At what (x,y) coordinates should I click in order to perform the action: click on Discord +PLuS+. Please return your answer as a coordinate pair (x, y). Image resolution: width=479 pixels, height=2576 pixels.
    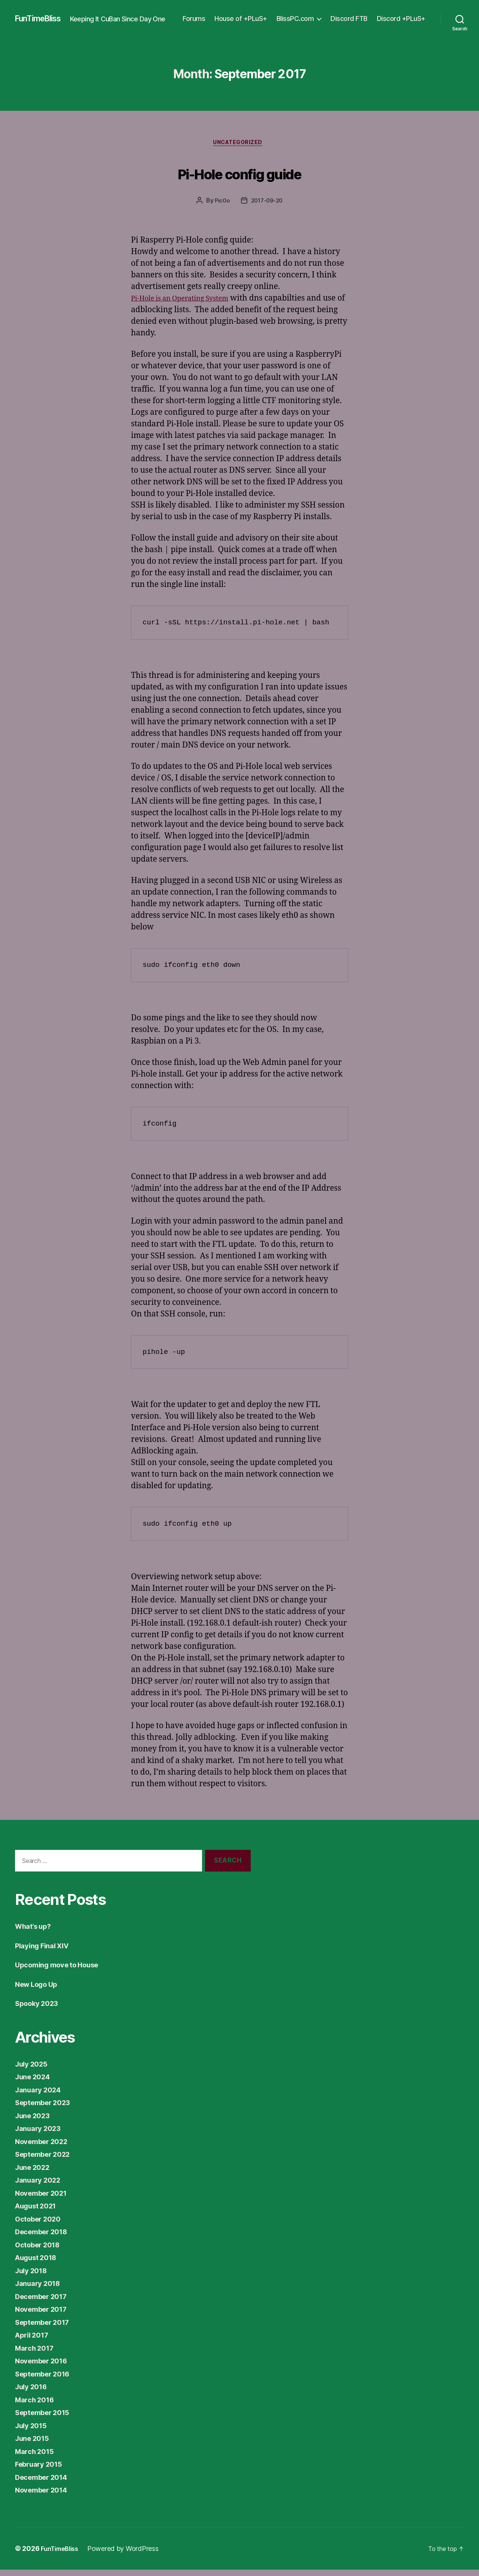
    Looking at the image, I should click on (401, 26).